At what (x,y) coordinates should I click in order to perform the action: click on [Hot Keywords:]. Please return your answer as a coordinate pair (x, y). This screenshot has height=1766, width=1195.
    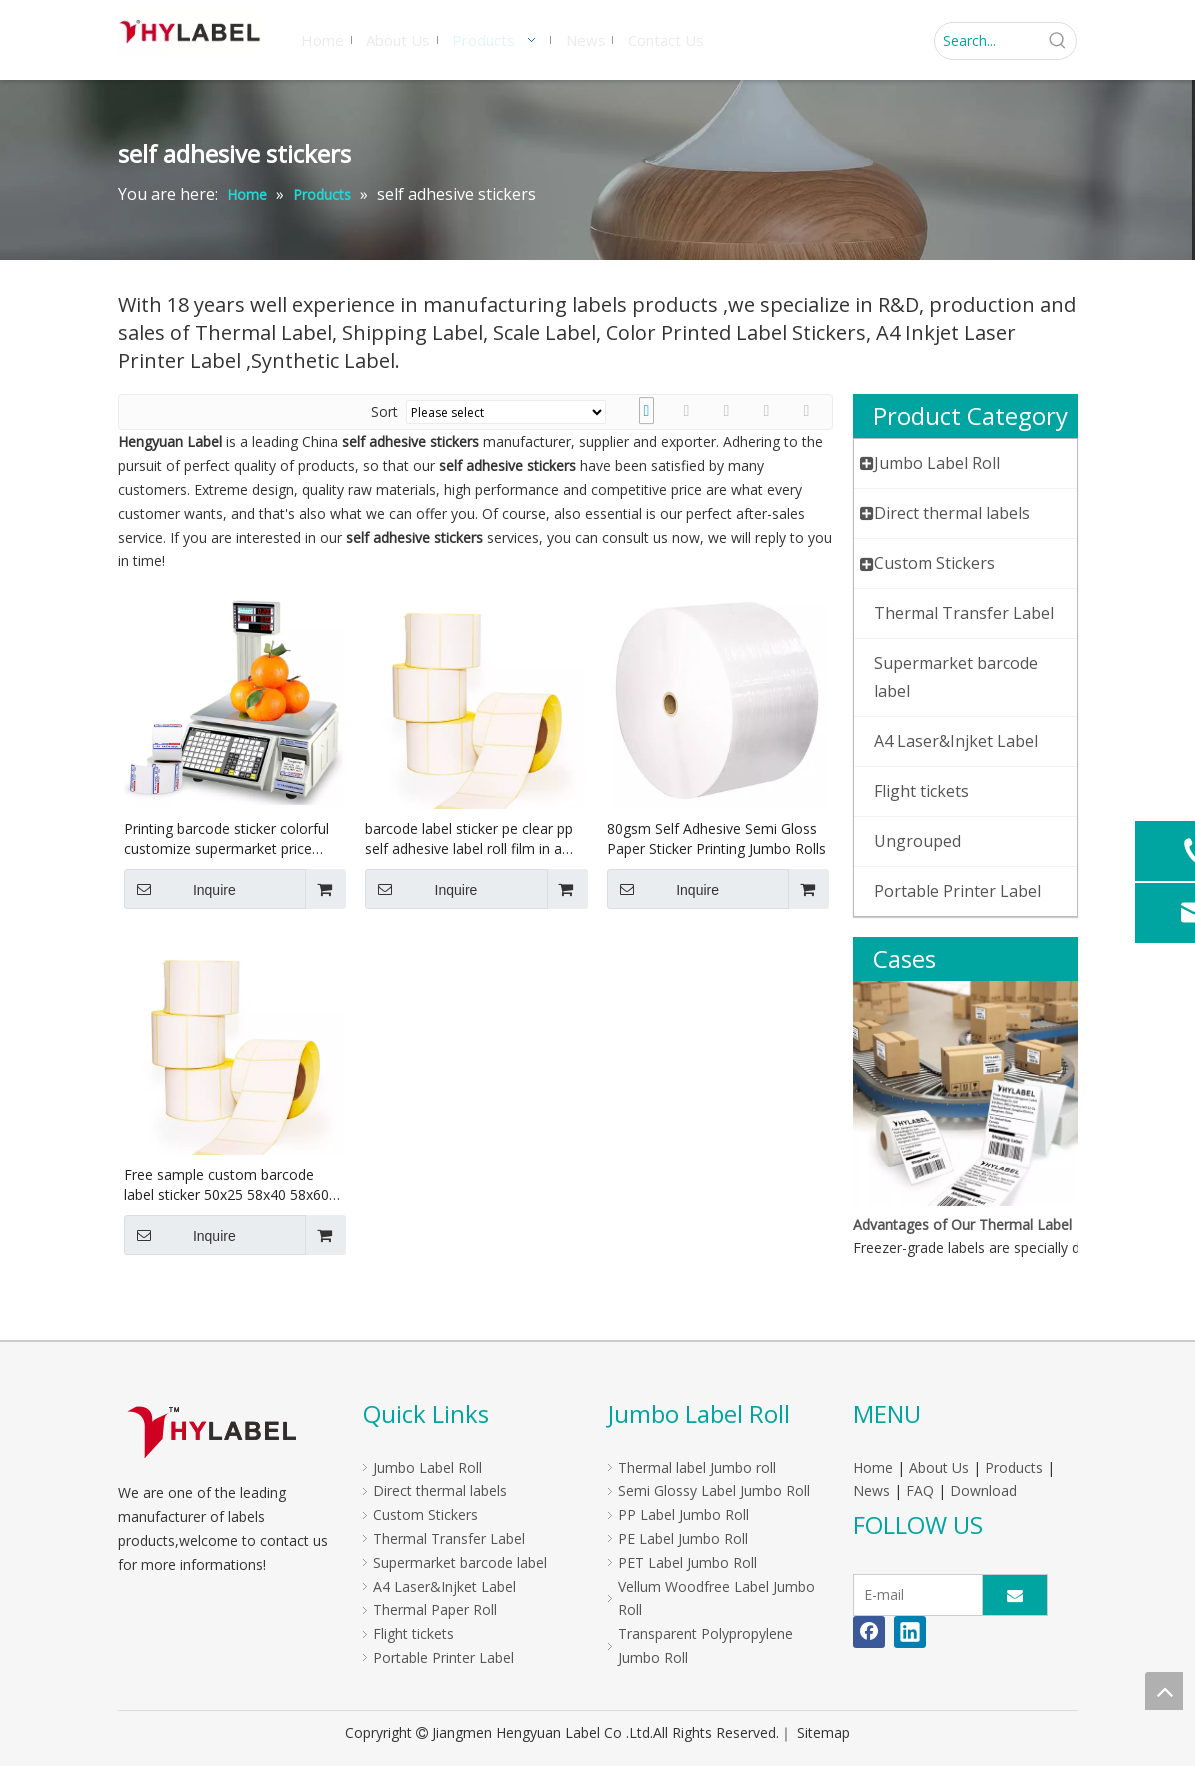
    Looking at the image, I should click on (1058, 41).